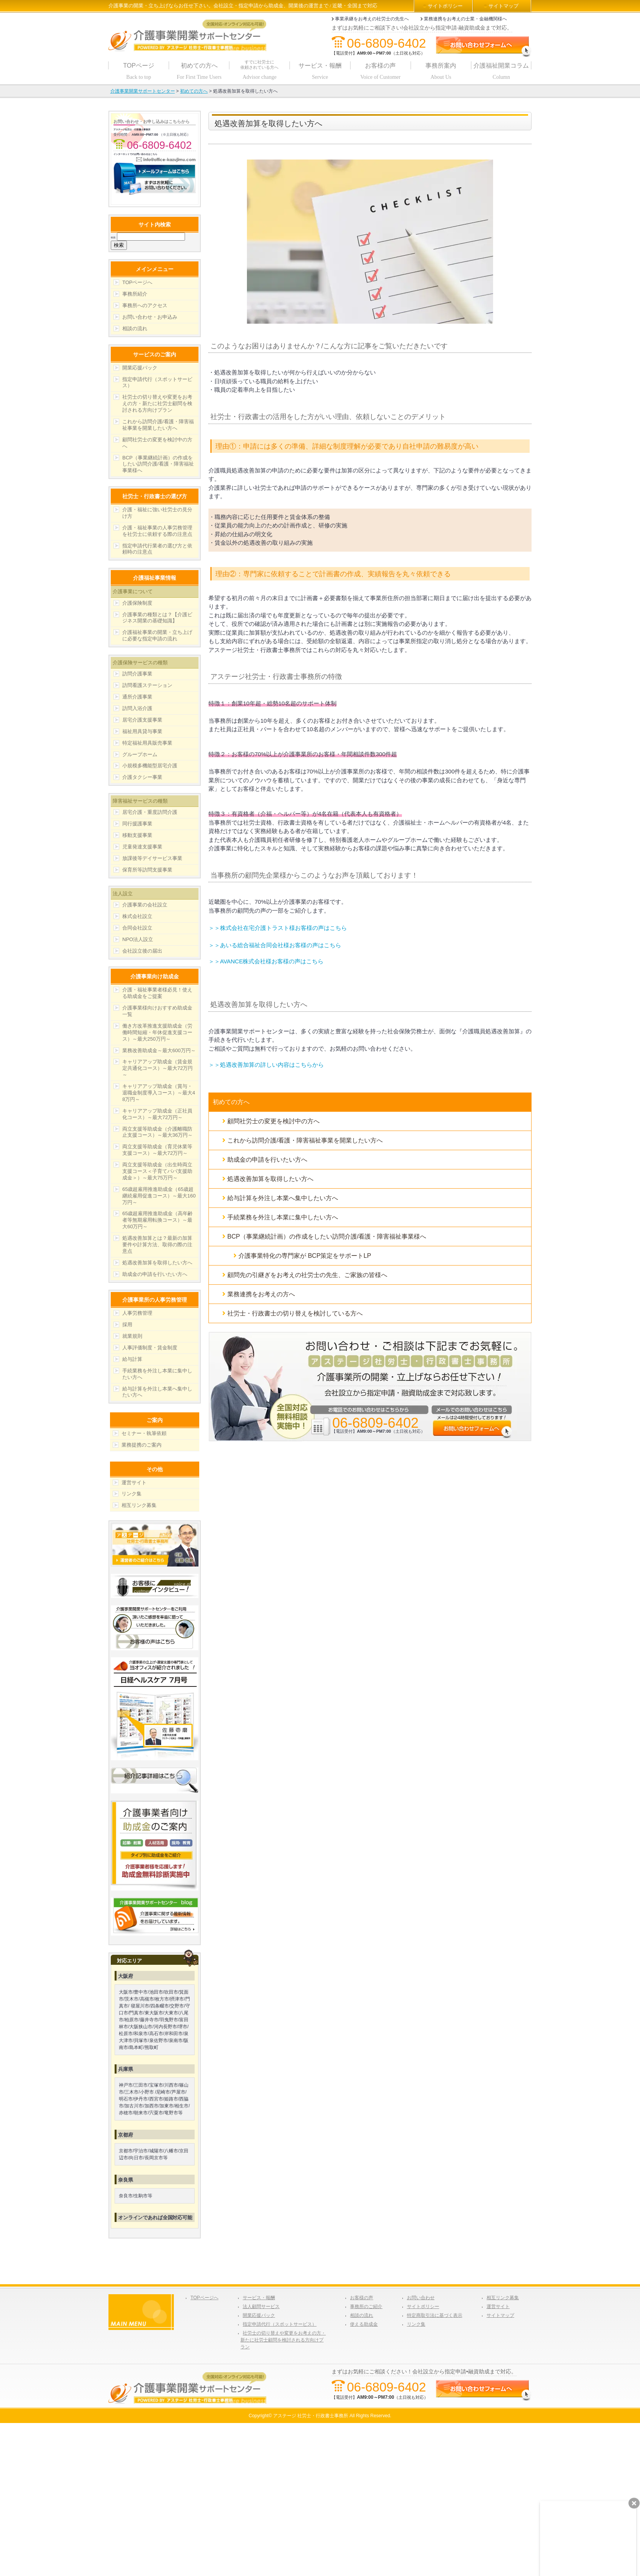 This screenshot has width=640, height=2576. What do you see at coordinates (149, 765) in the screenshot?
I see `小規模多機能型居宅介護` at bounding box center [149, 765].